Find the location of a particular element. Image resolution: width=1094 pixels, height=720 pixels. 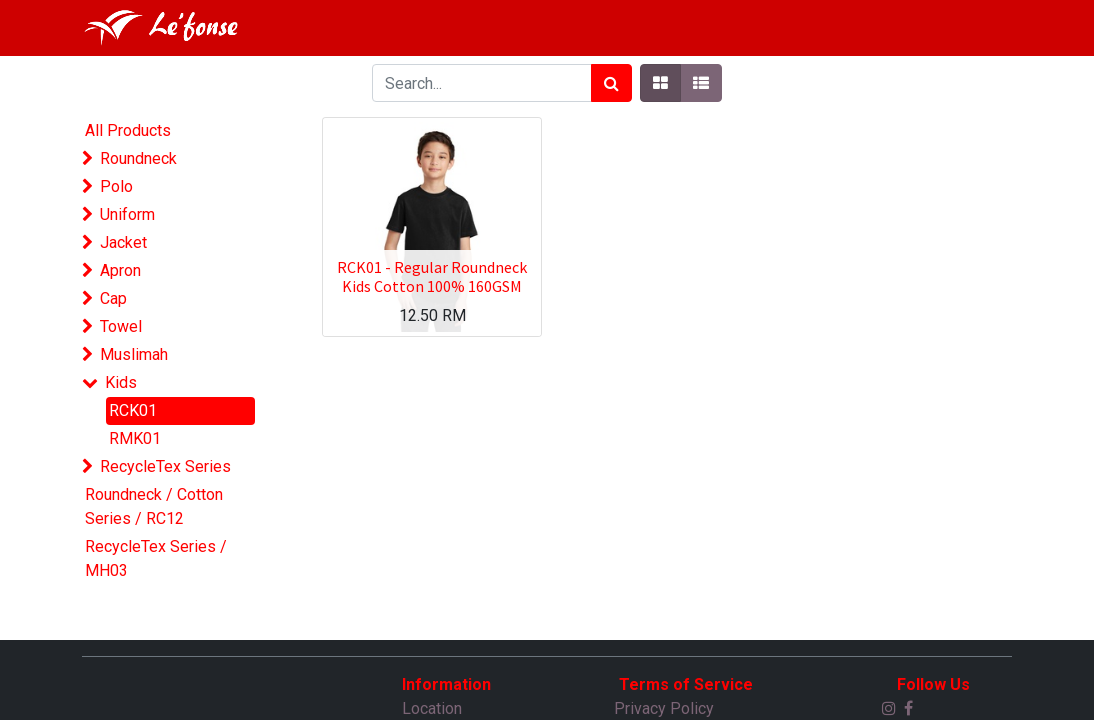

Roundneck is located at coordinates (138, 158).